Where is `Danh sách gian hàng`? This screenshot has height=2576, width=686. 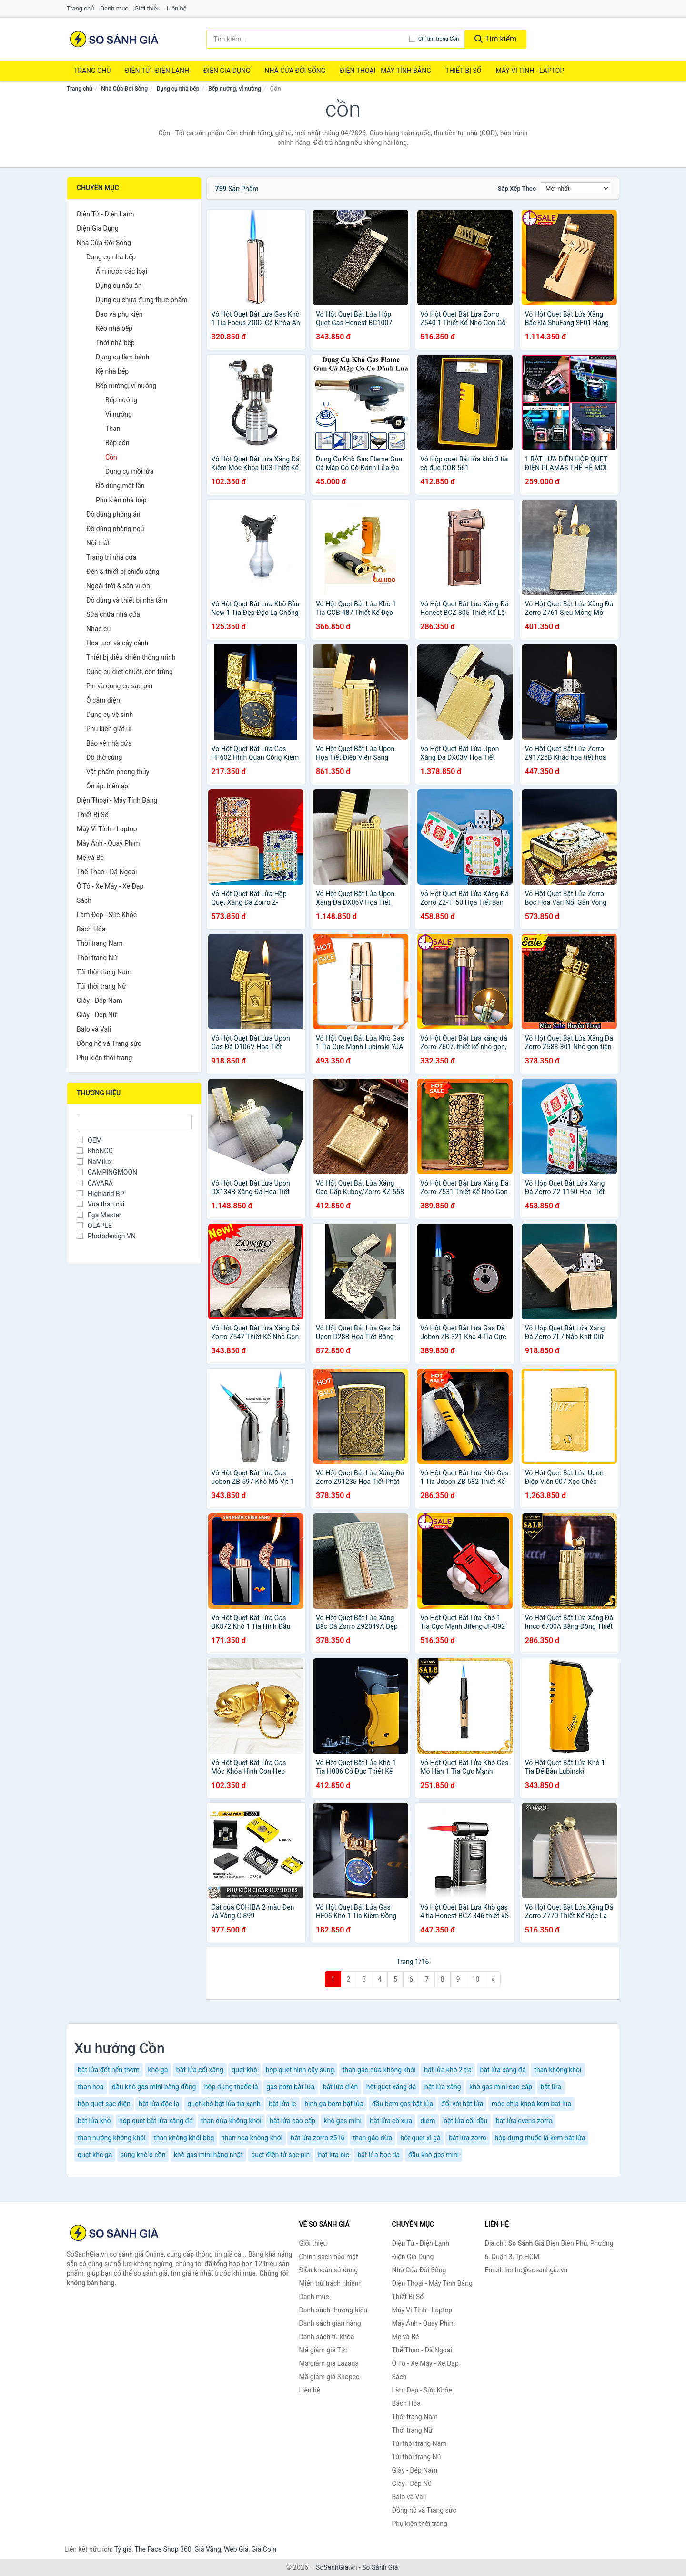 Danh sách gian hàng is located at coordinates (330, 2323).